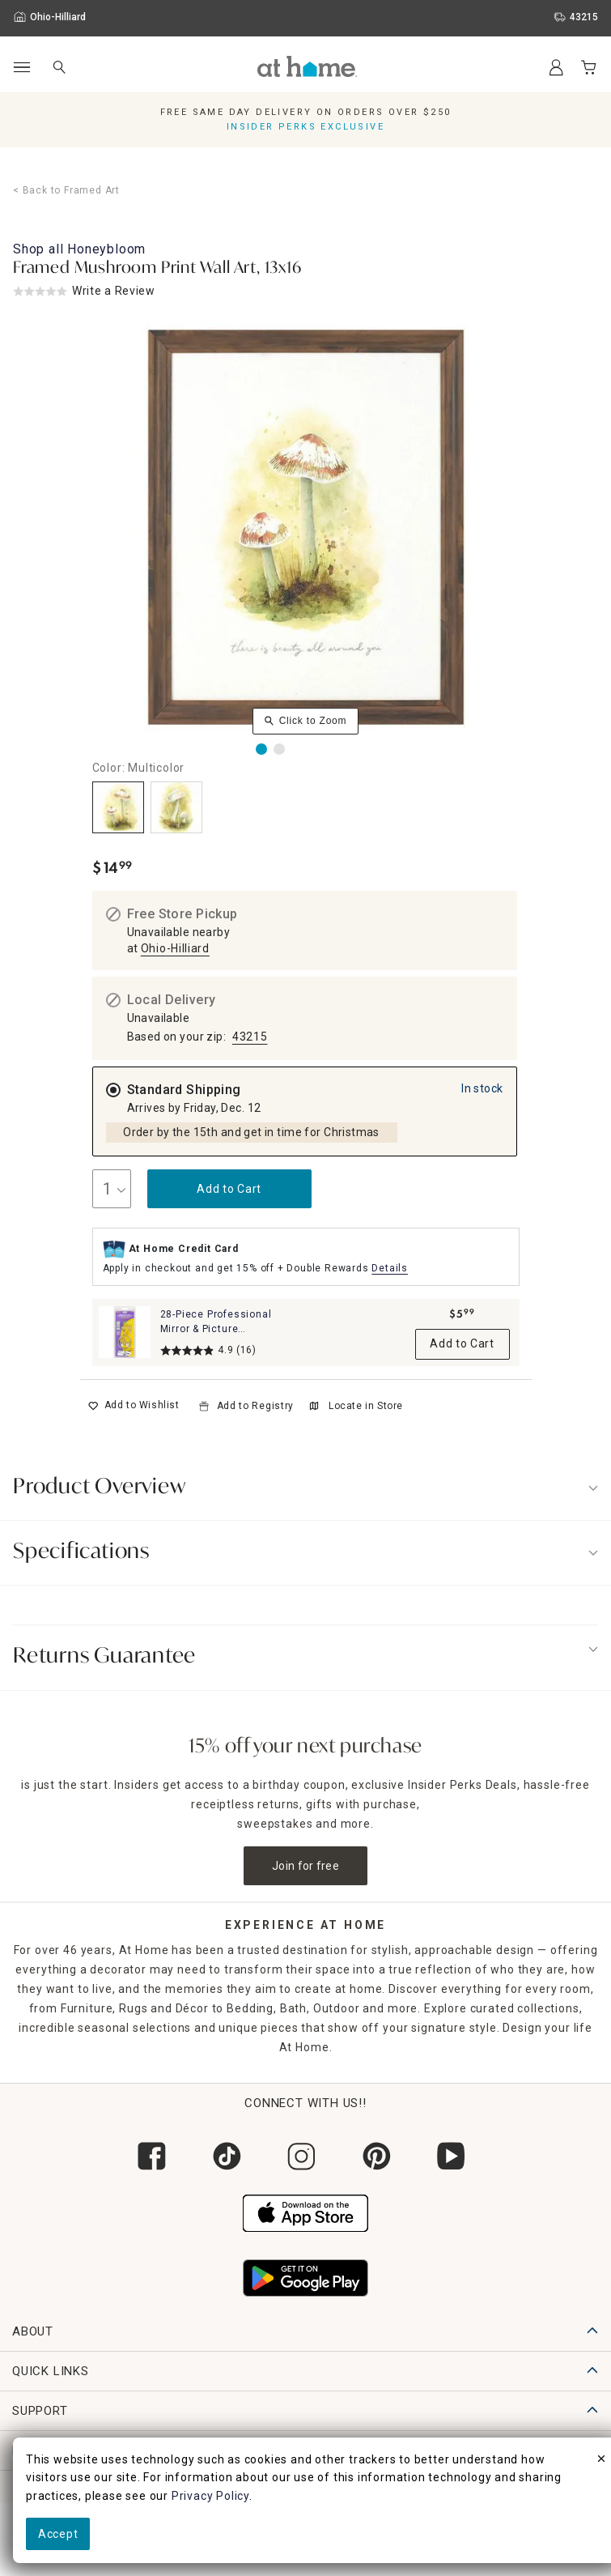  What do you see at coordinates (79, 249) in the screenshot?
I see `Shop all` at bounding box center [79, 249].